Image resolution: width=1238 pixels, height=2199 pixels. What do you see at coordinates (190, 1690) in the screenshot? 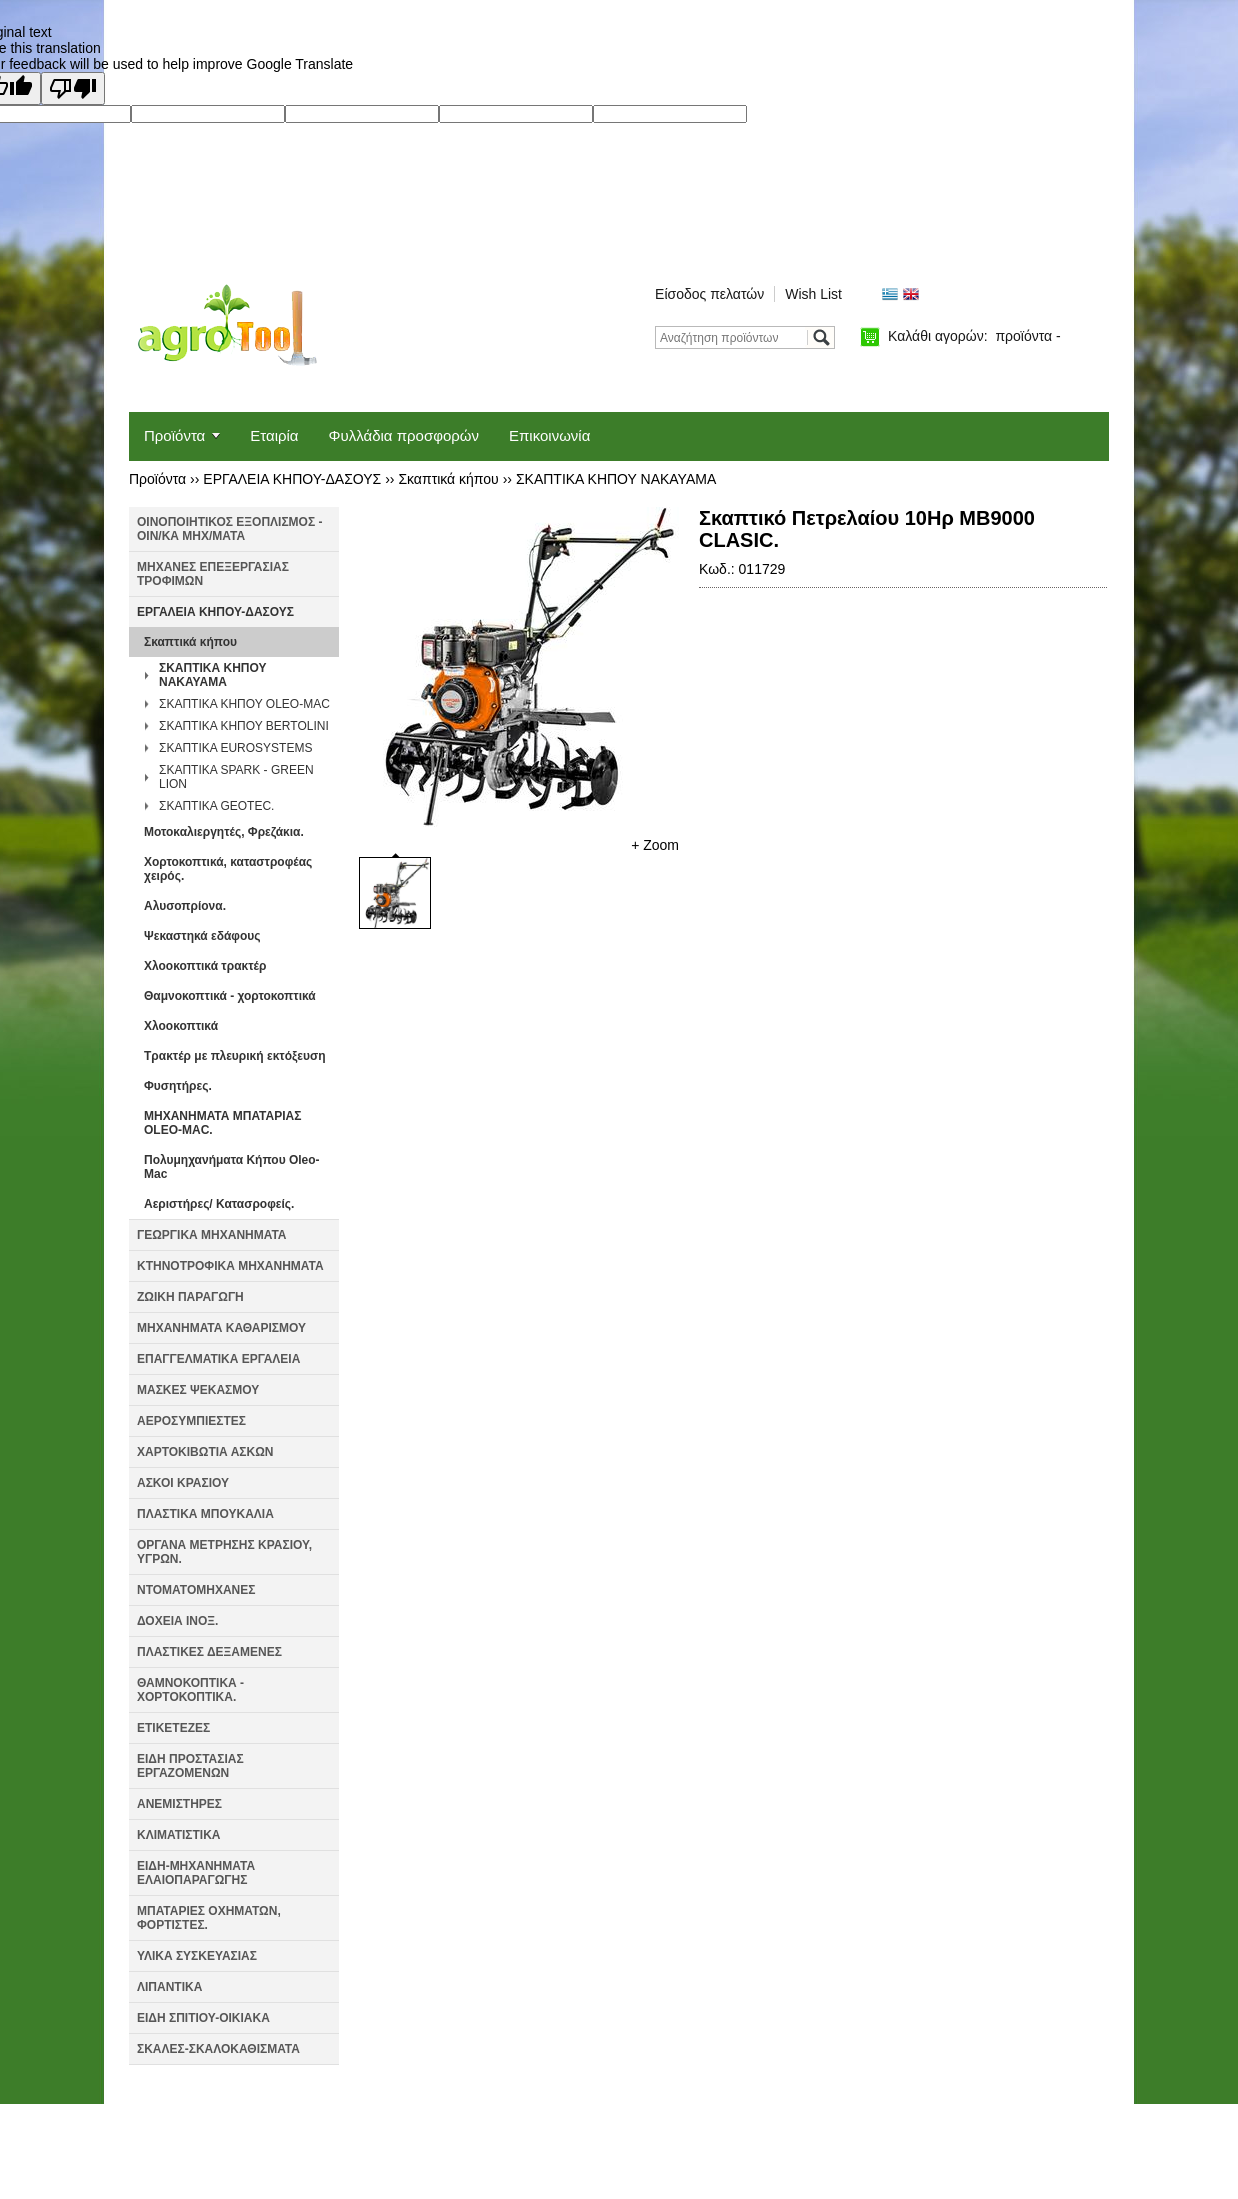
I see `ΘΑΜΝΟΚΟΠΤΙΚΑ - ΧΟΡΤΟΚΟΠΤΙΚΑ.` at bounding box center [190, 1690].